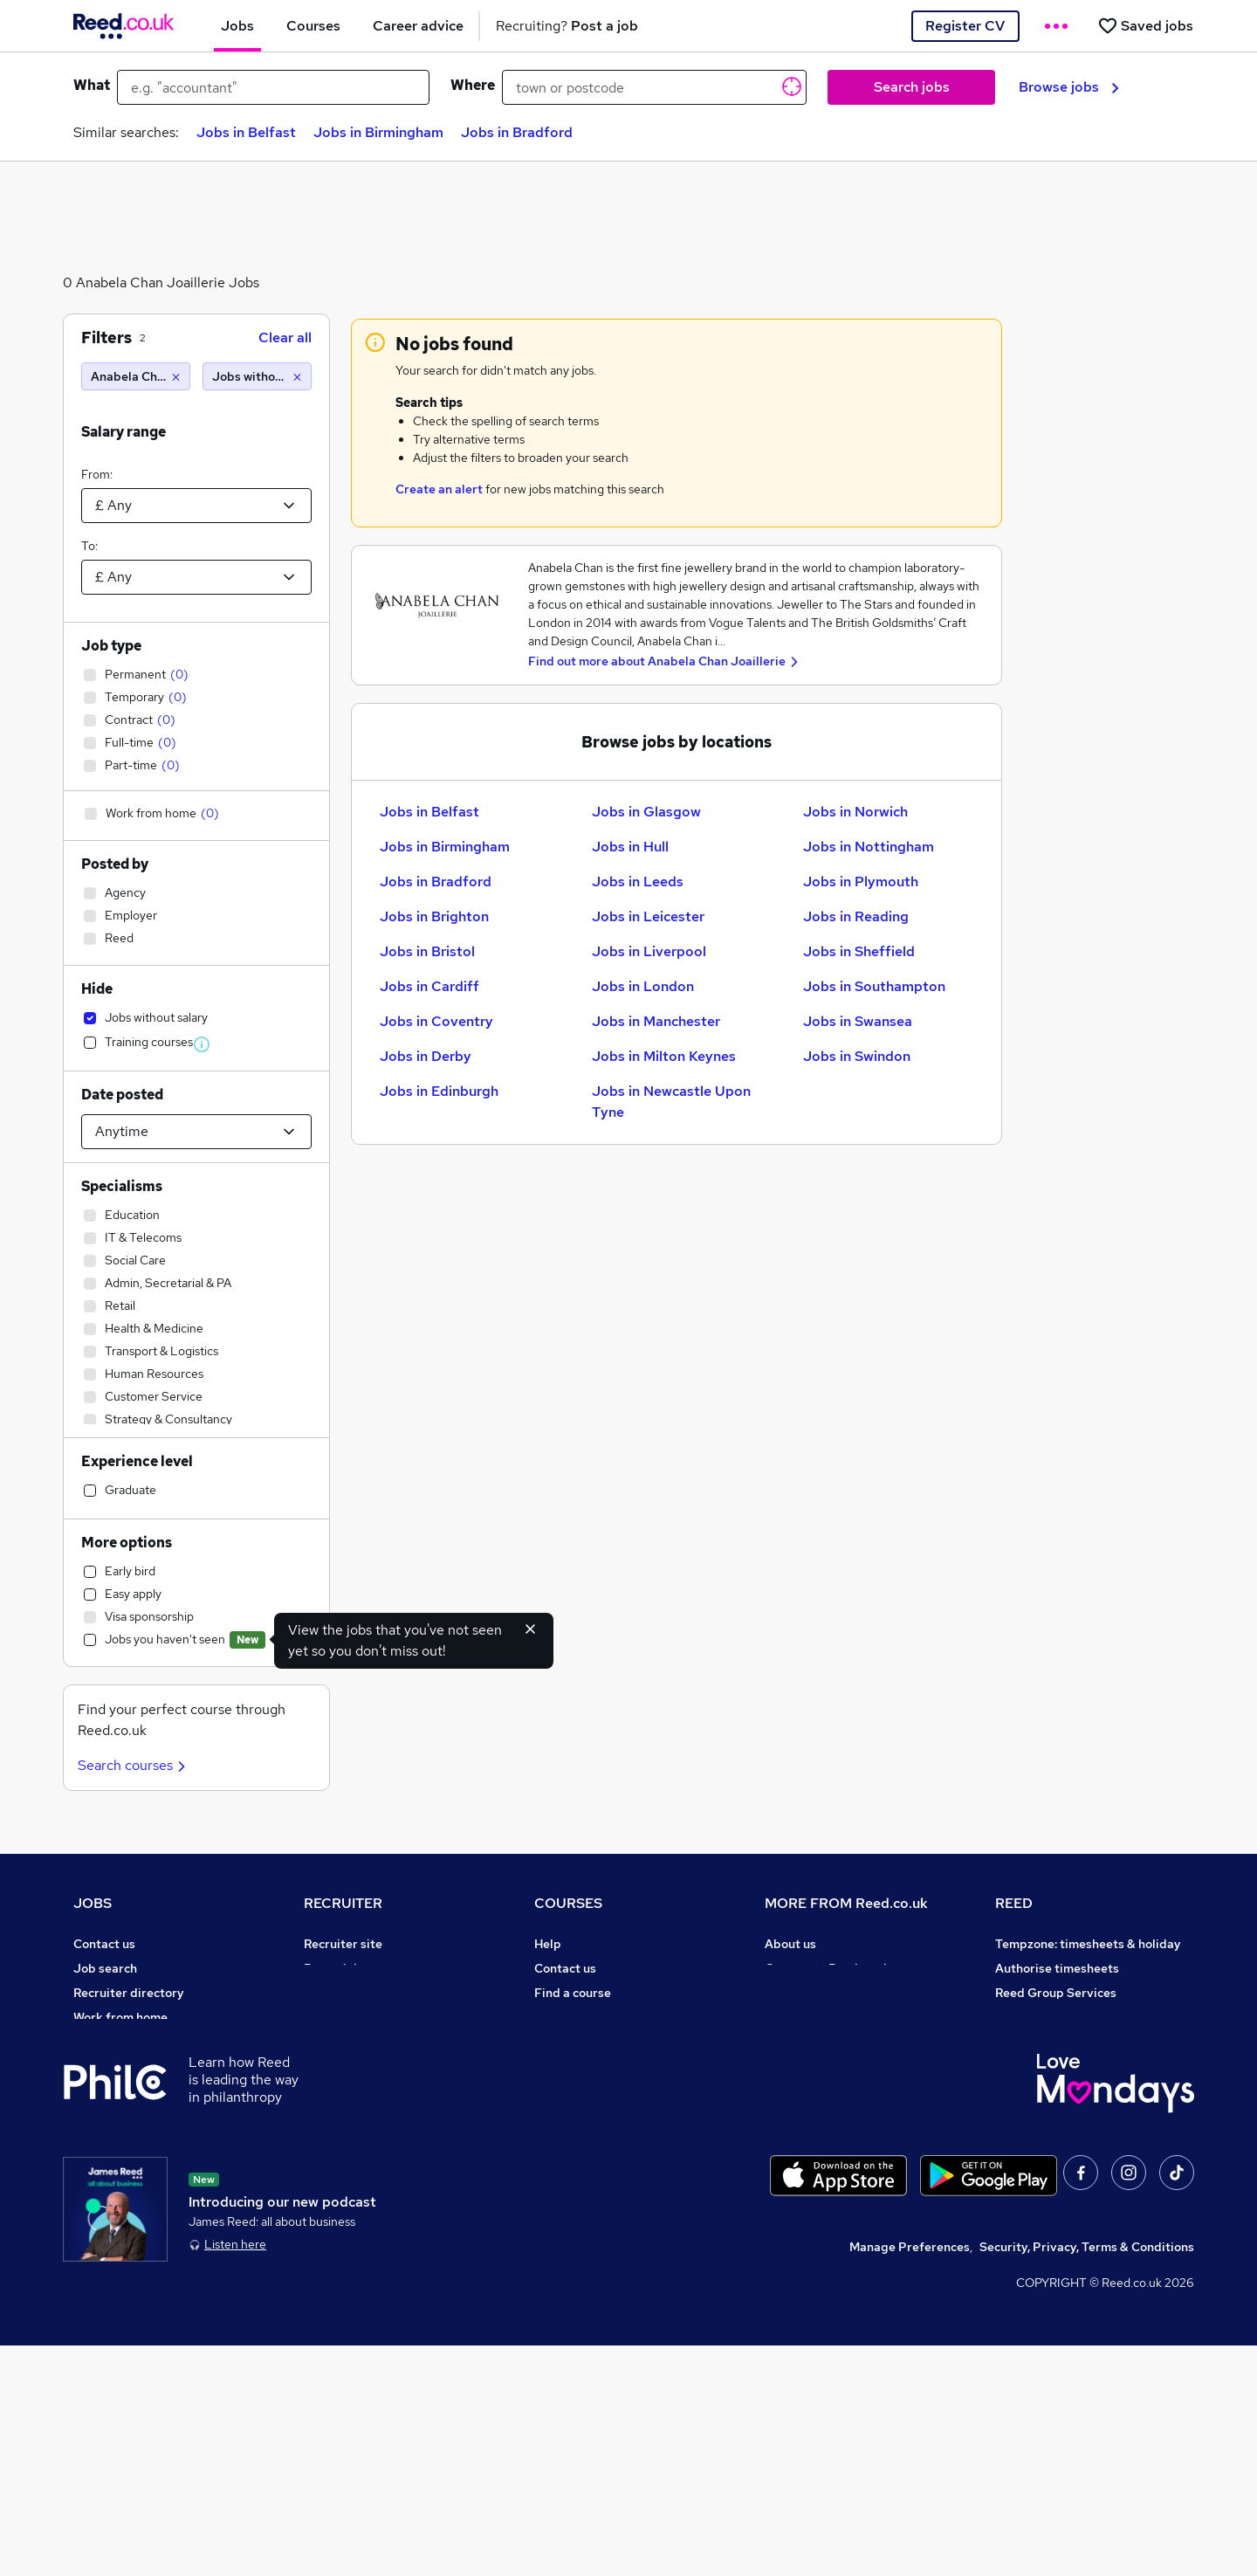 The height and width of the screenshot is (2576, 1257). Describe the element at coordinates (123, 432) in the screenshot. I see `Salary range` at that location.